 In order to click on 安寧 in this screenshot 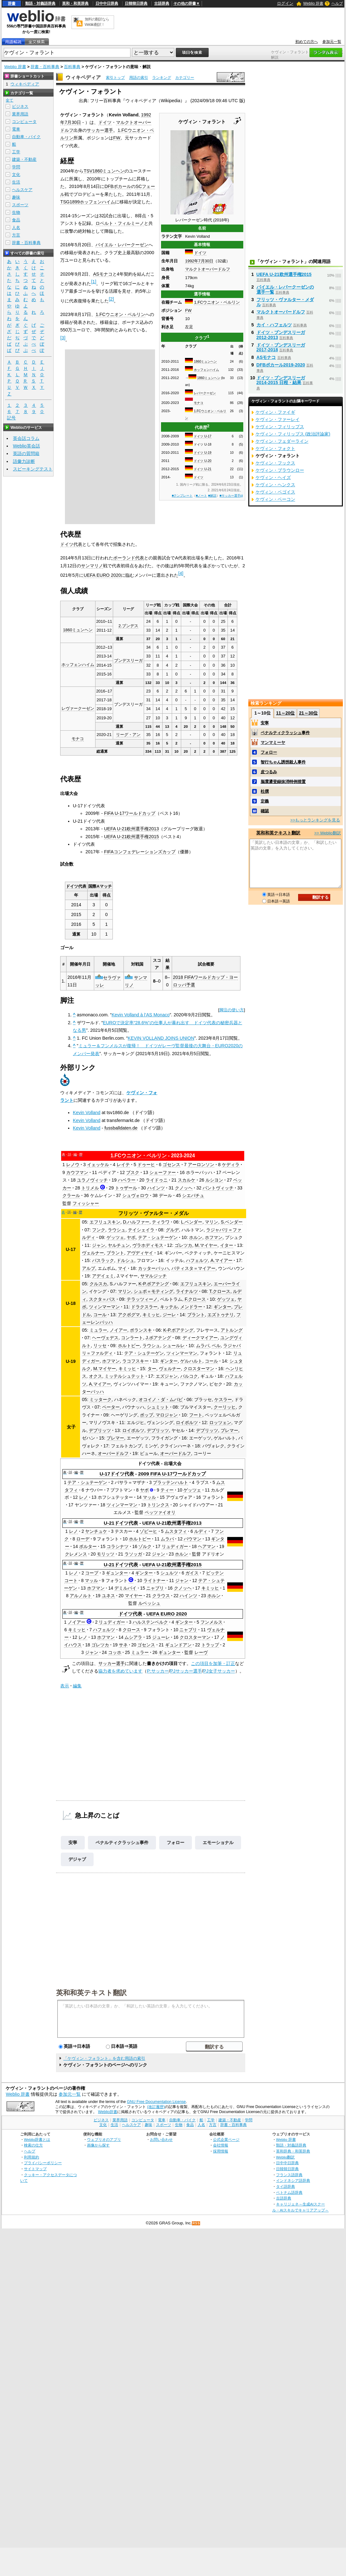, I will do `click(72, 1842)`.